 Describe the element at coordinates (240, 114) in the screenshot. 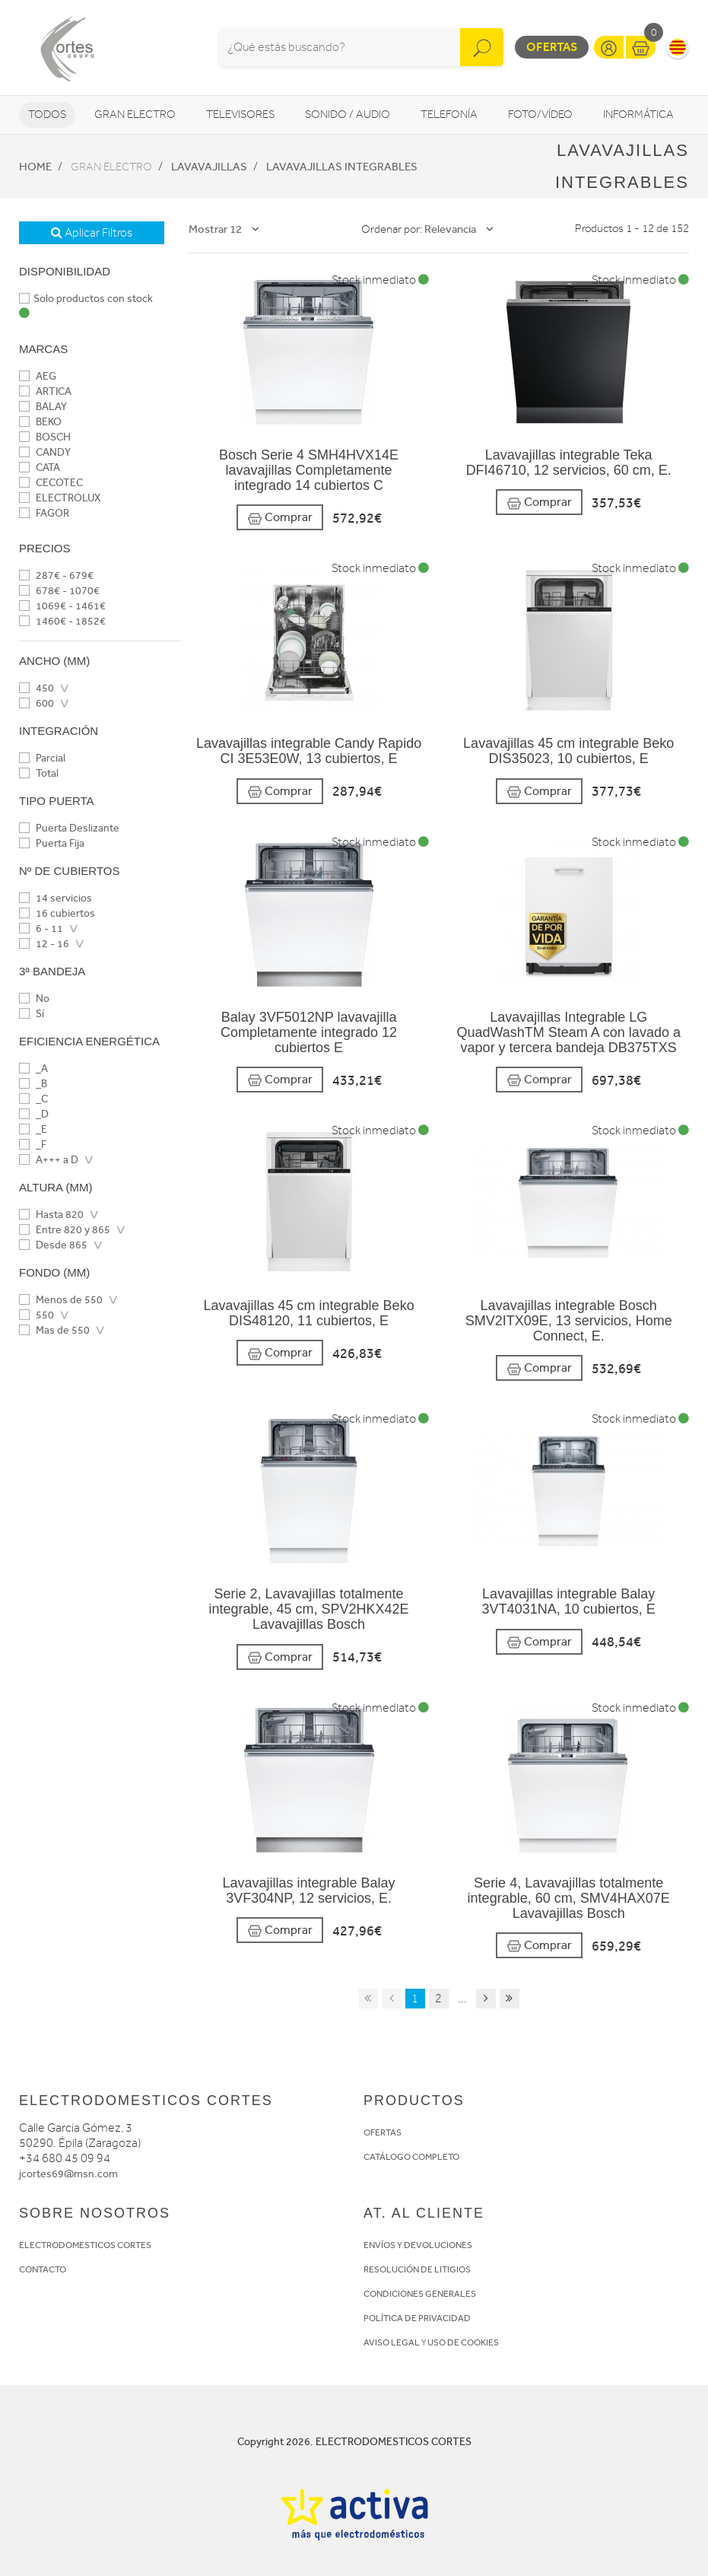

I see `Televisores` at that location.